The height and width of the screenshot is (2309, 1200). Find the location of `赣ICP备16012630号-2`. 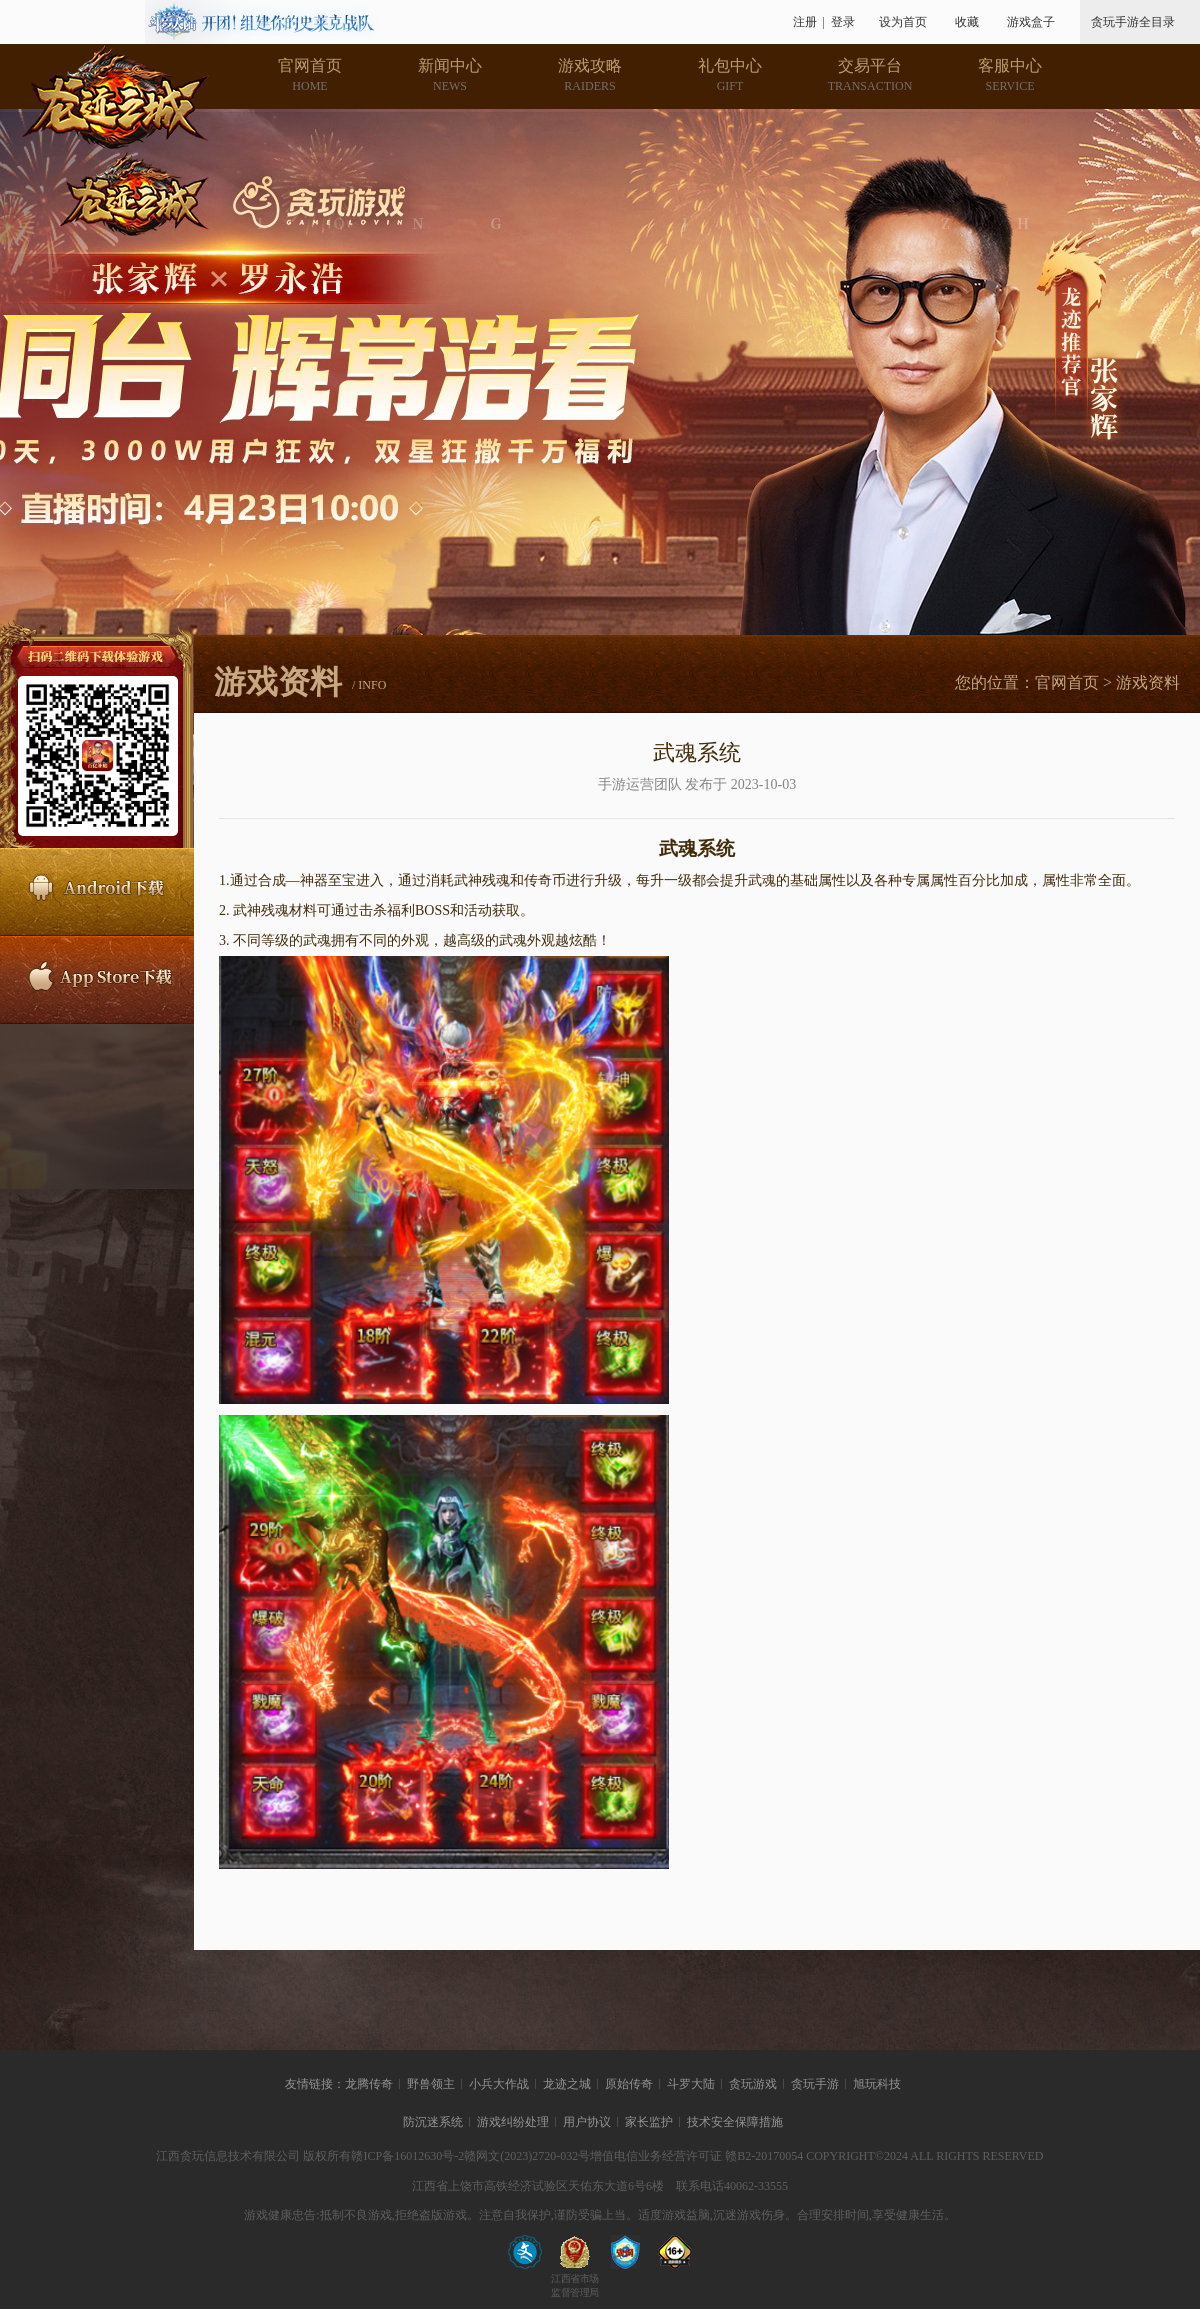

赣ICP备16012630号-2 is located at coordinates (407, 2156).